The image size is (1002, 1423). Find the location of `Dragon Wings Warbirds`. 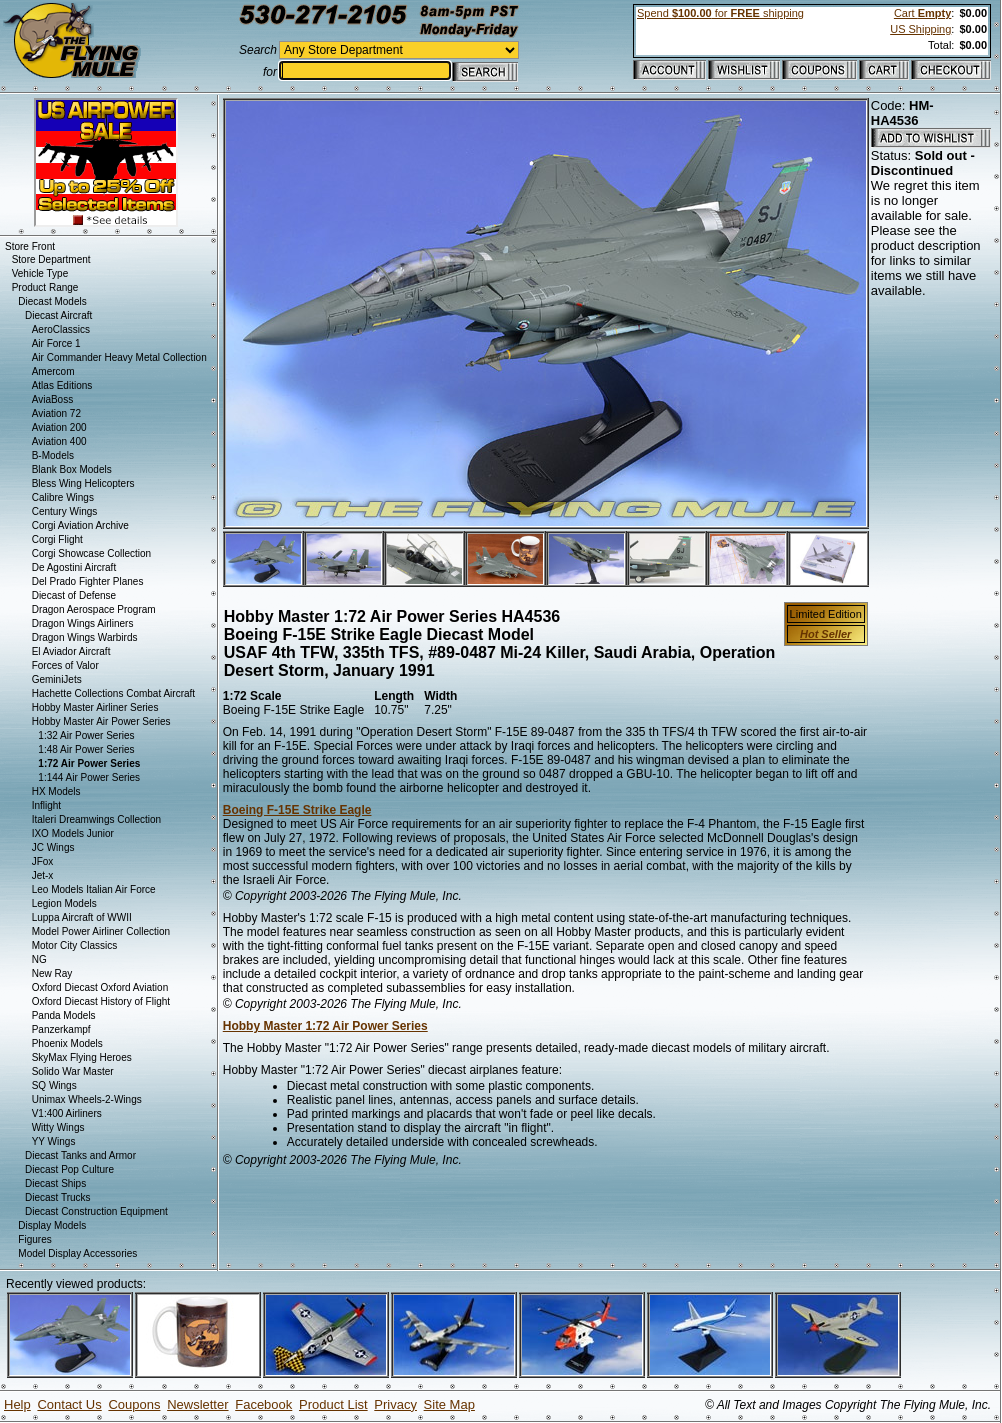

Dragon Wings Warbirds is located at coordinates (85, 637).